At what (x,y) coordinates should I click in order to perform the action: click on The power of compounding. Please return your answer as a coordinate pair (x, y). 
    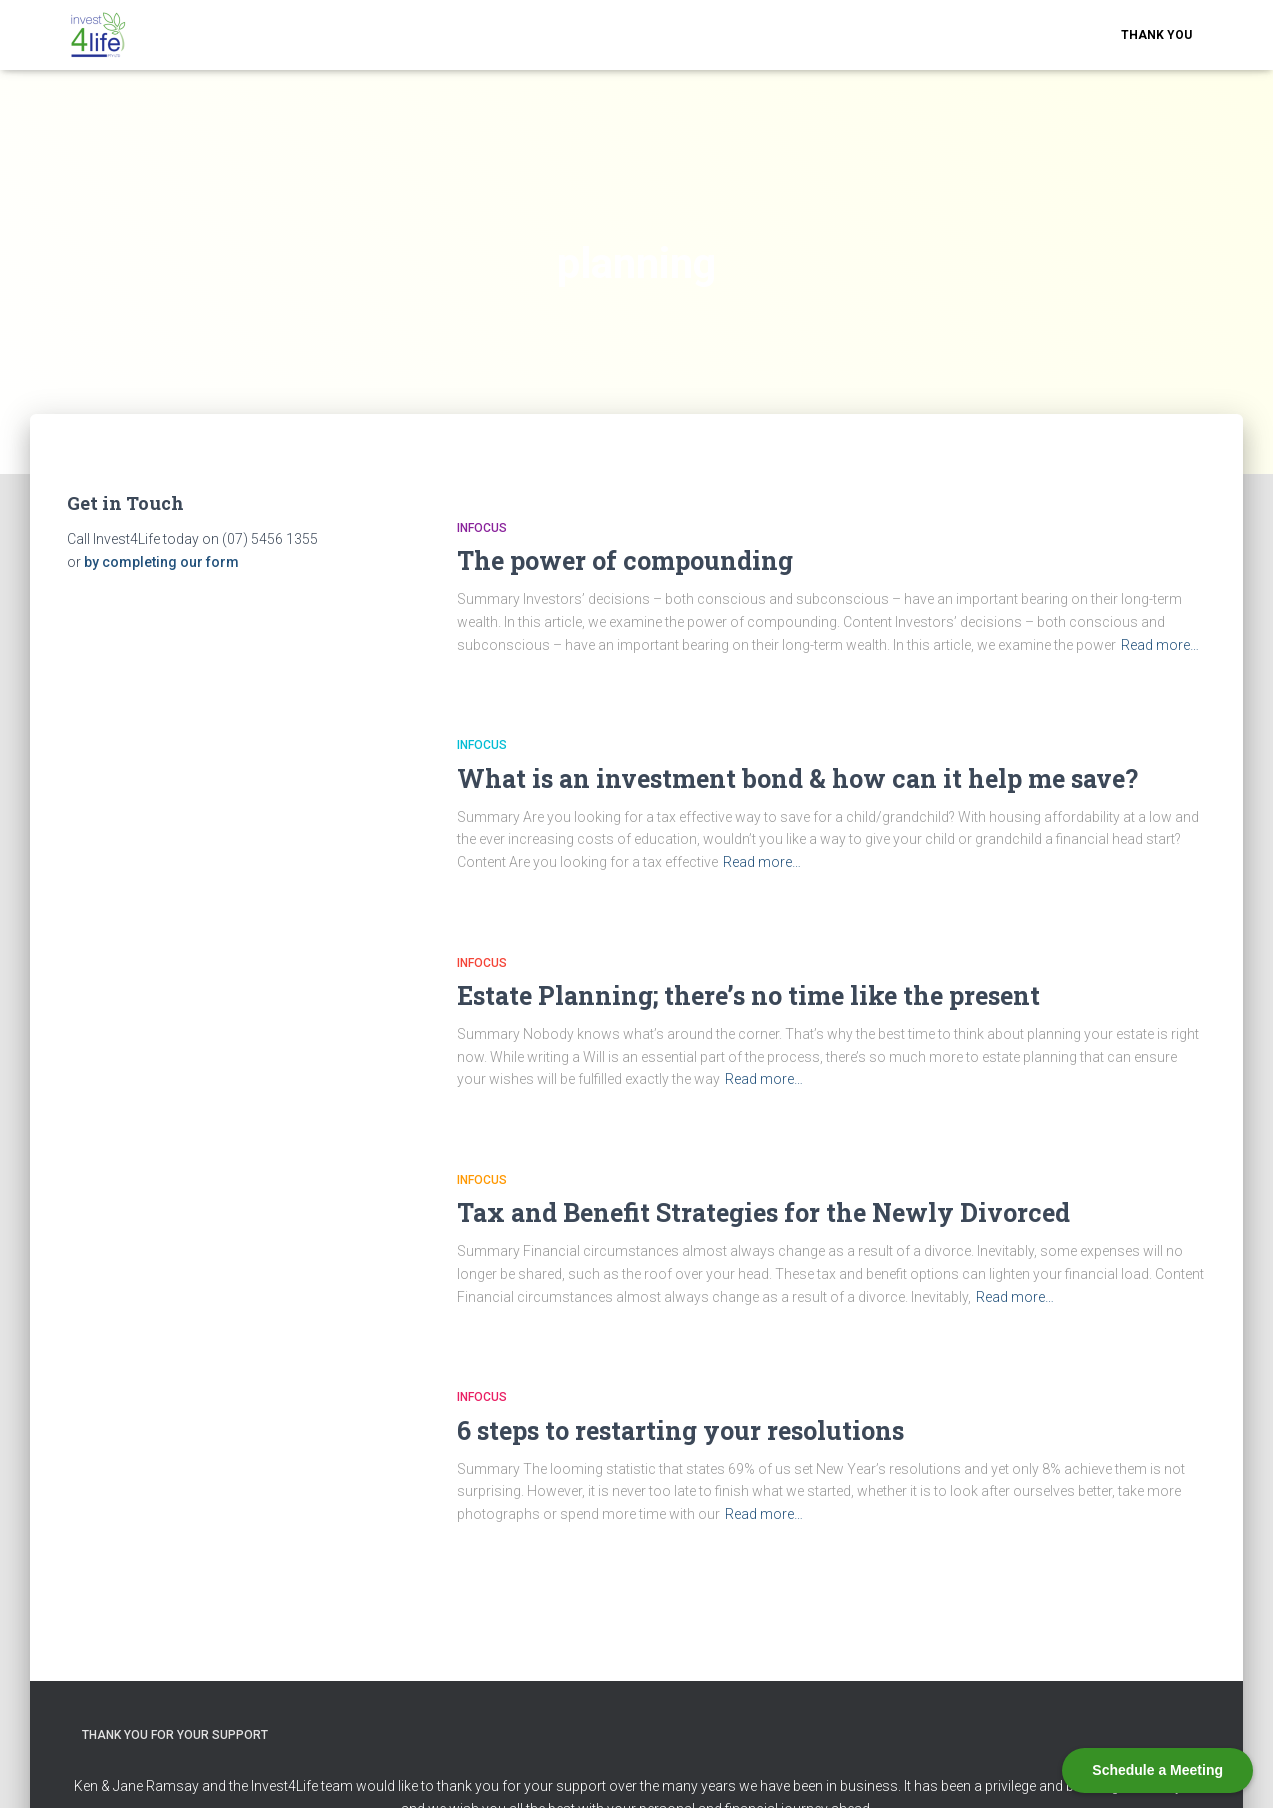
    Looking at the image, I should click on (625, 560).